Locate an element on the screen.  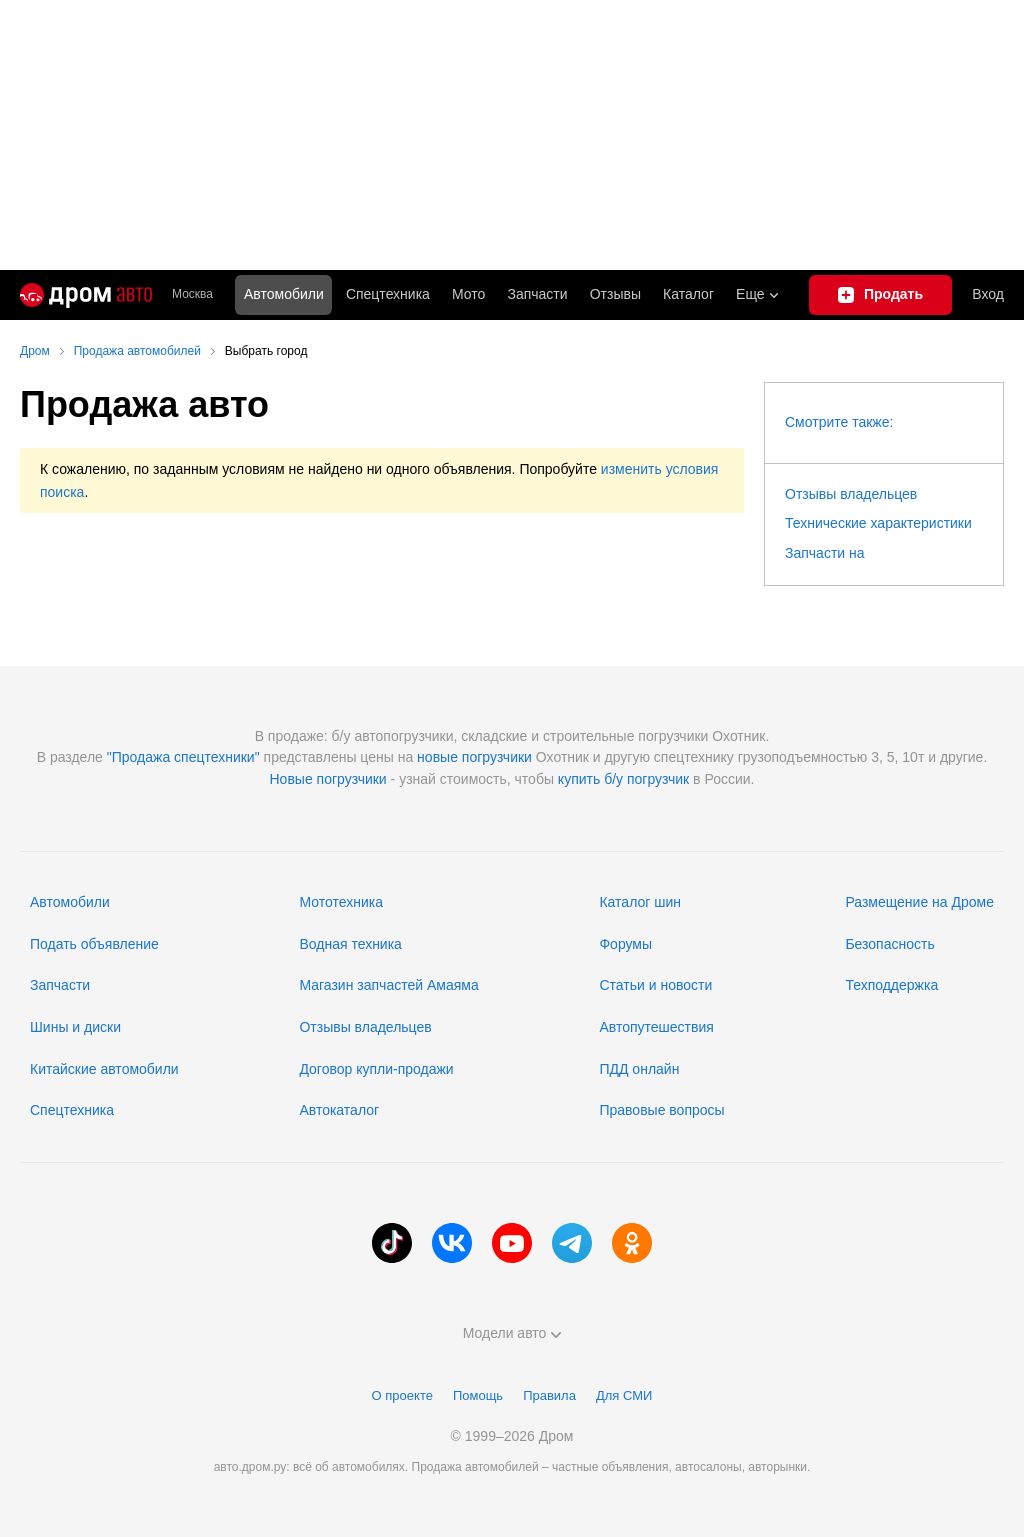
Договор купли-продажи is located at coordinates (376, 1069).